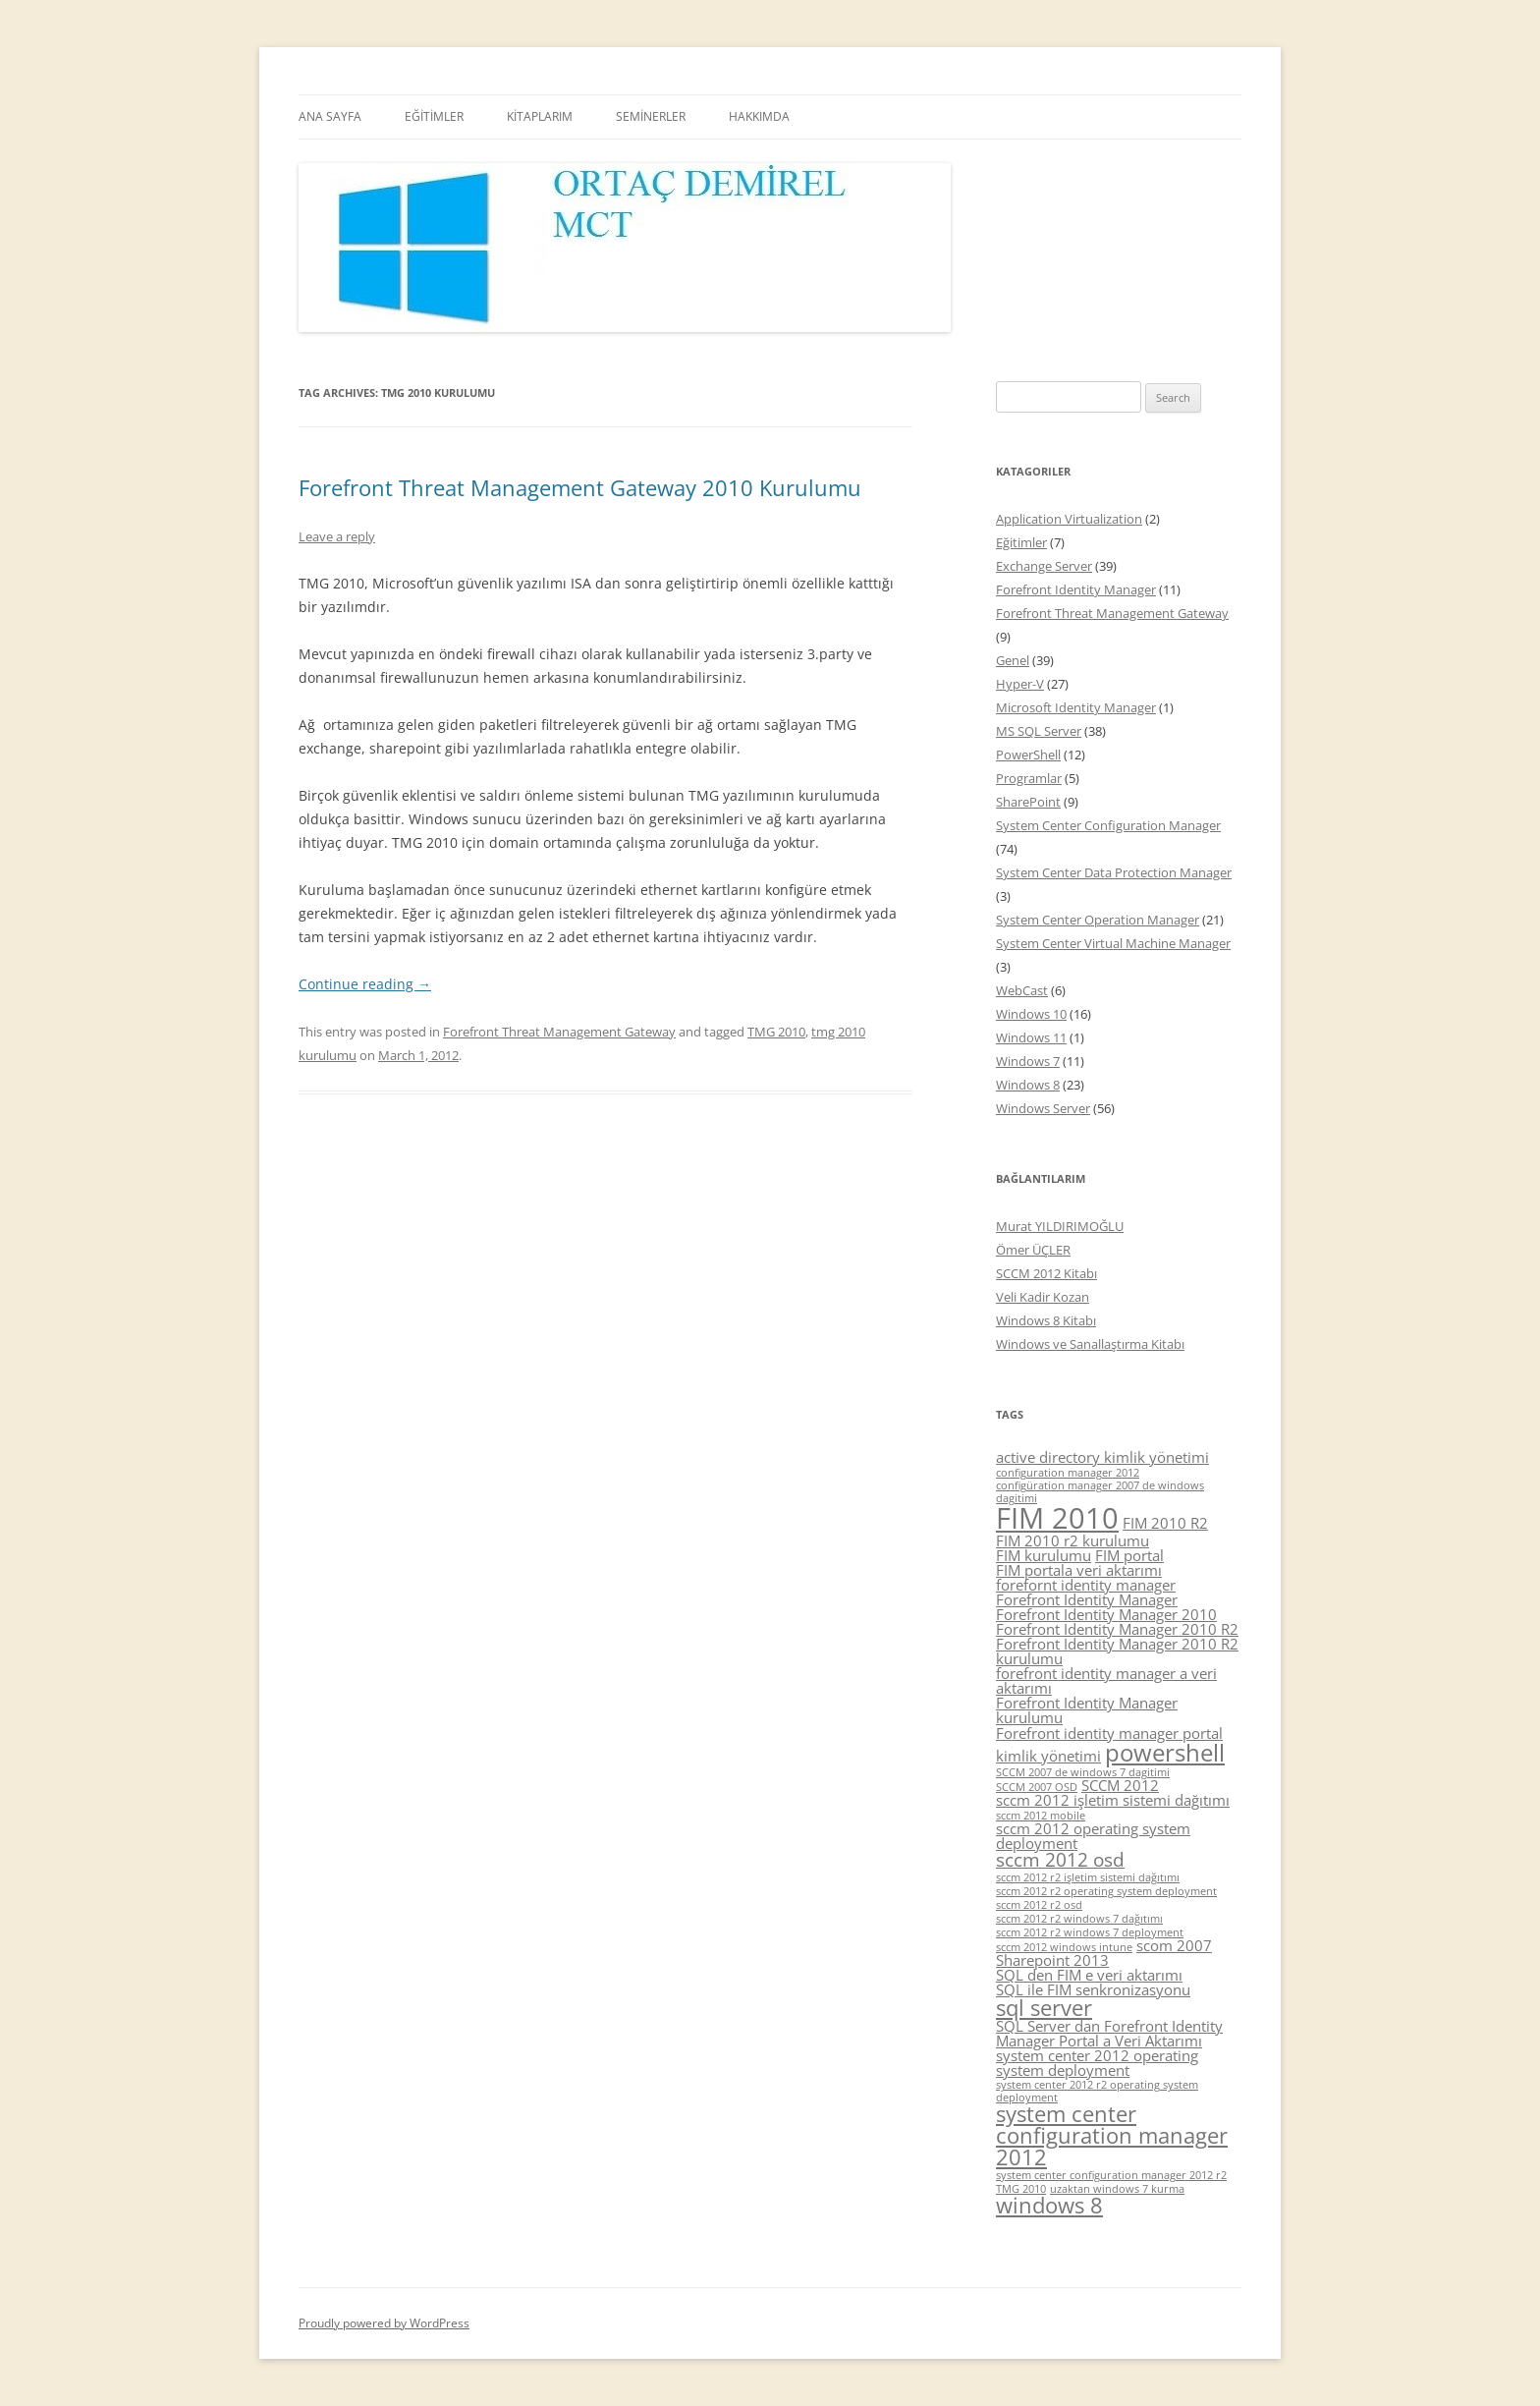 This screenshot has width=1540, height=2406. What do you see at coordinates (384, 2323) in the screenshot?
I see `Proudly powered by WordPress` at bounding box center [384, 2323].